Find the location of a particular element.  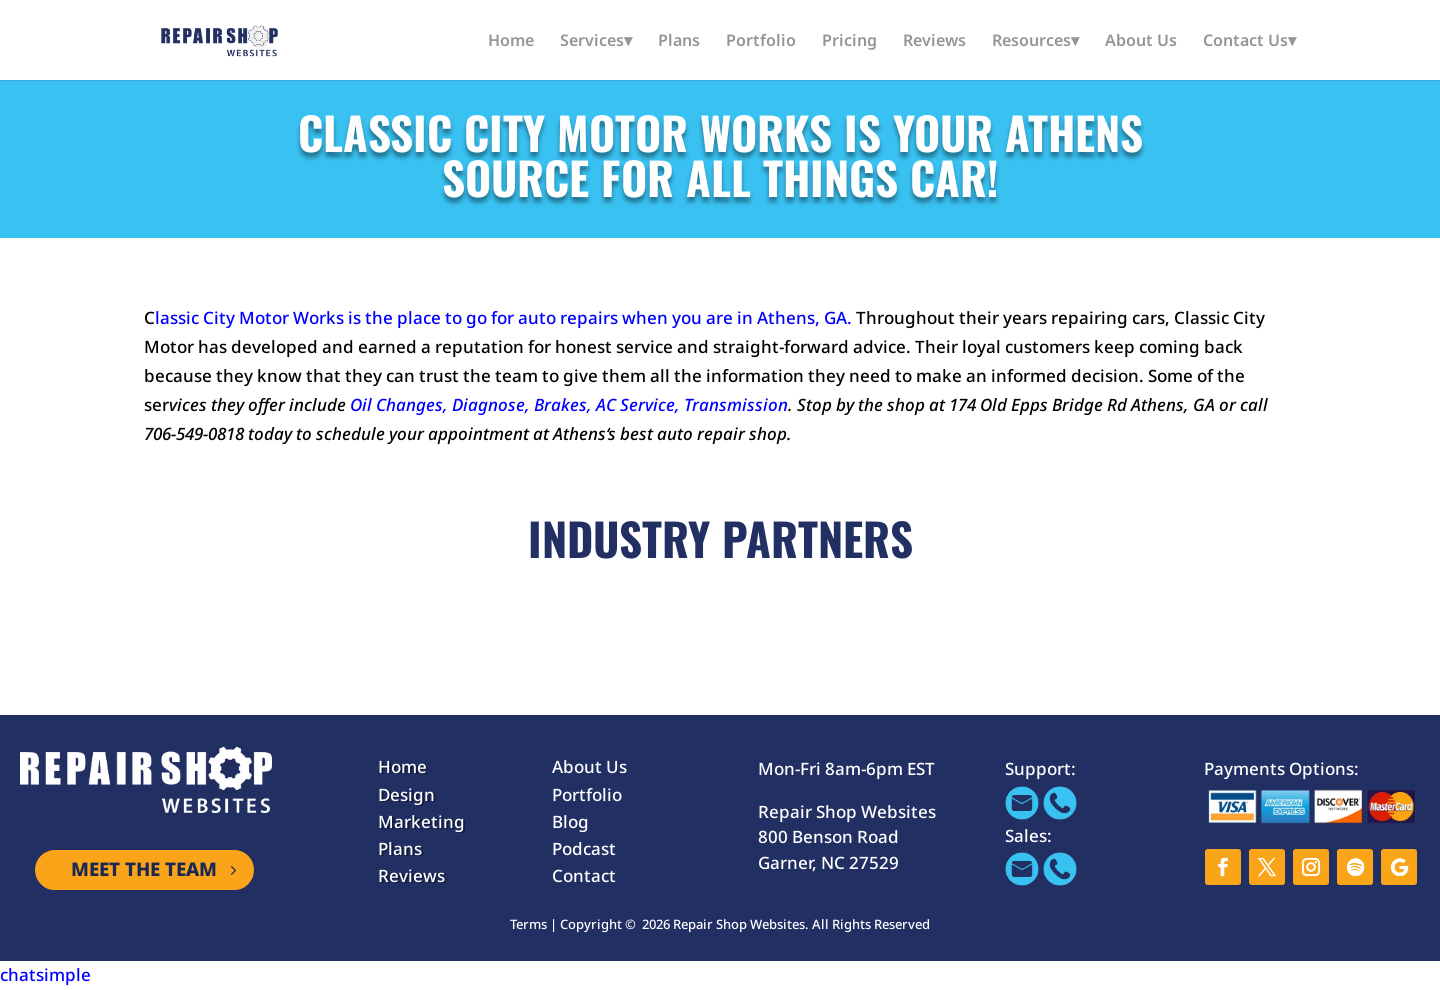

Podcast is located at coordinates (584, 848).